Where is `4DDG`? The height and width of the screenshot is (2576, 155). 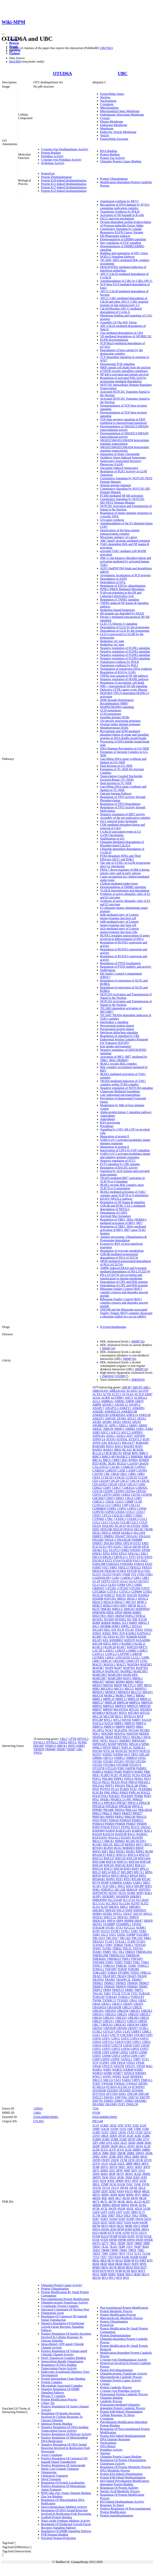 4DDG is located at coordinates (105, 2194).